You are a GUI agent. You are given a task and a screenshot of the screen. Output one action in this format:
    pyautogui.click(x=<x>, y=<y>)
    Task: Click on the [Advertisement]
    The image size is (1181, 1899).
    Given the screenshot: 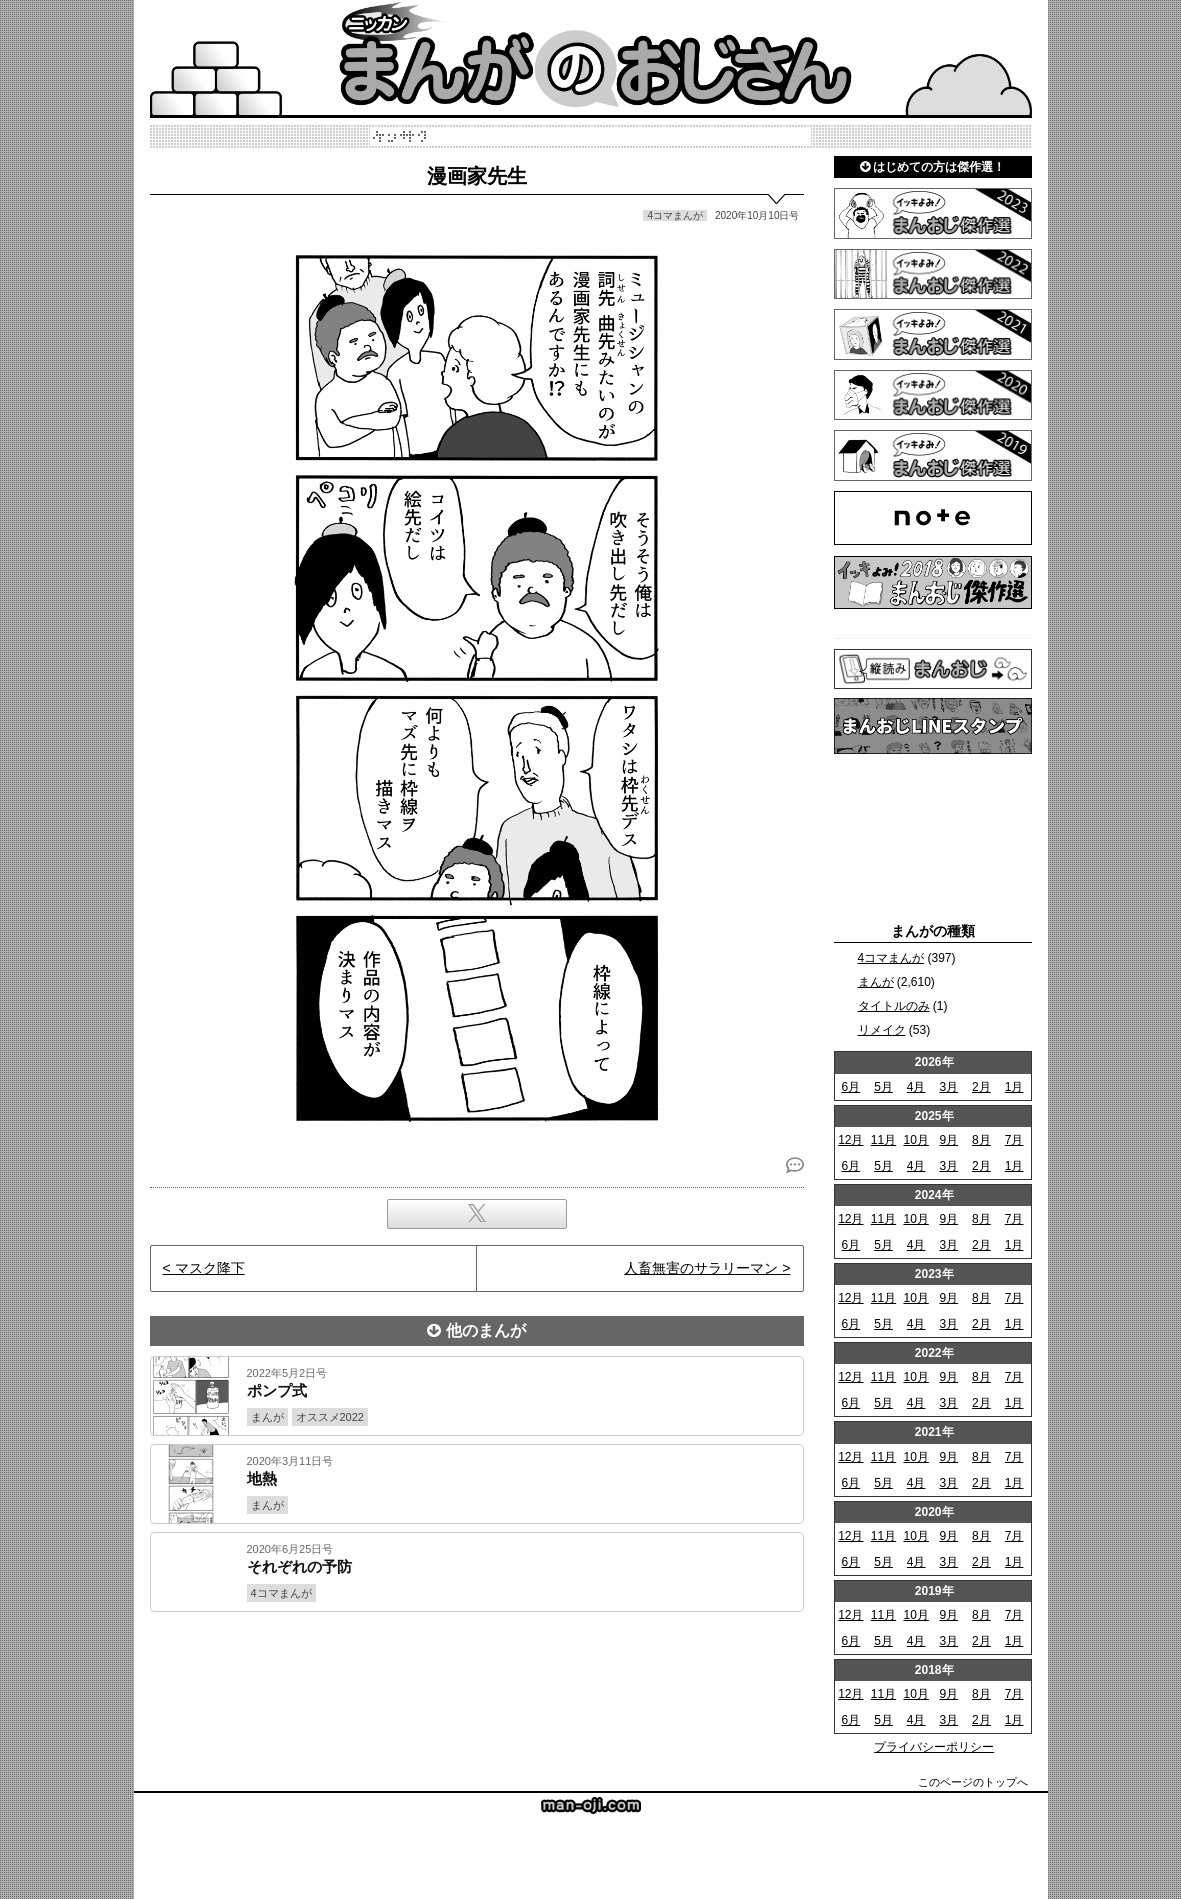 What is the action you would take?
    pyautogui.click(x=477, y=1680)
    